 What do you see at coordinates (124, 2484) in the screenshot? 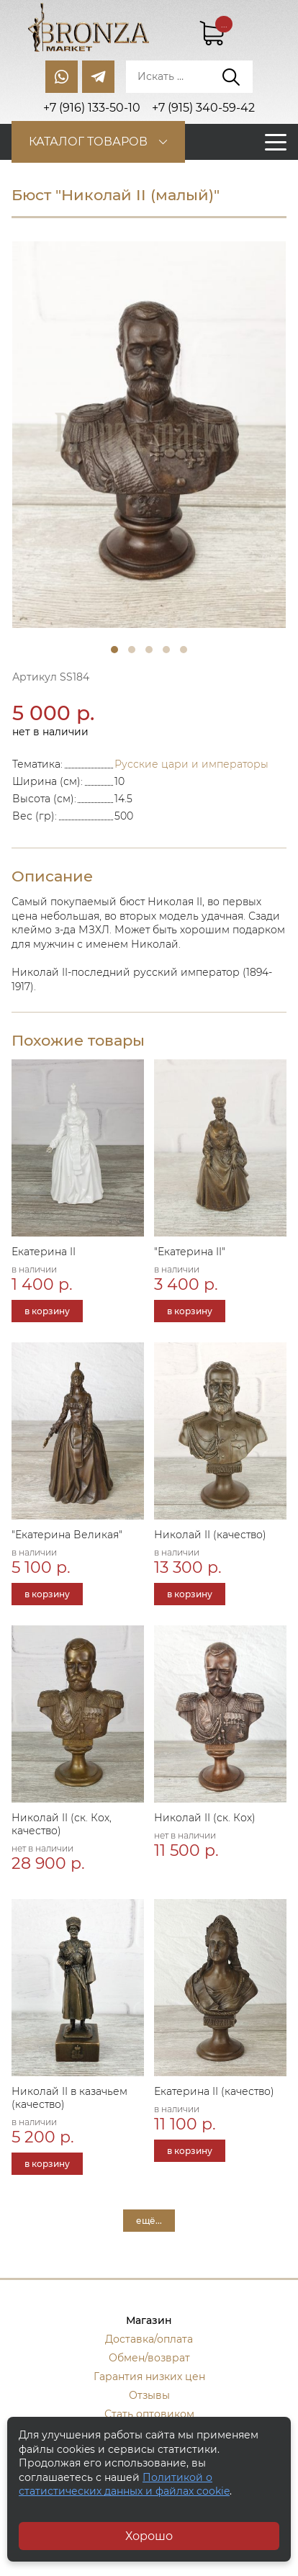
I see `Политикой о статистических данных и файлах cookie` at bounding box center [124, 2484].